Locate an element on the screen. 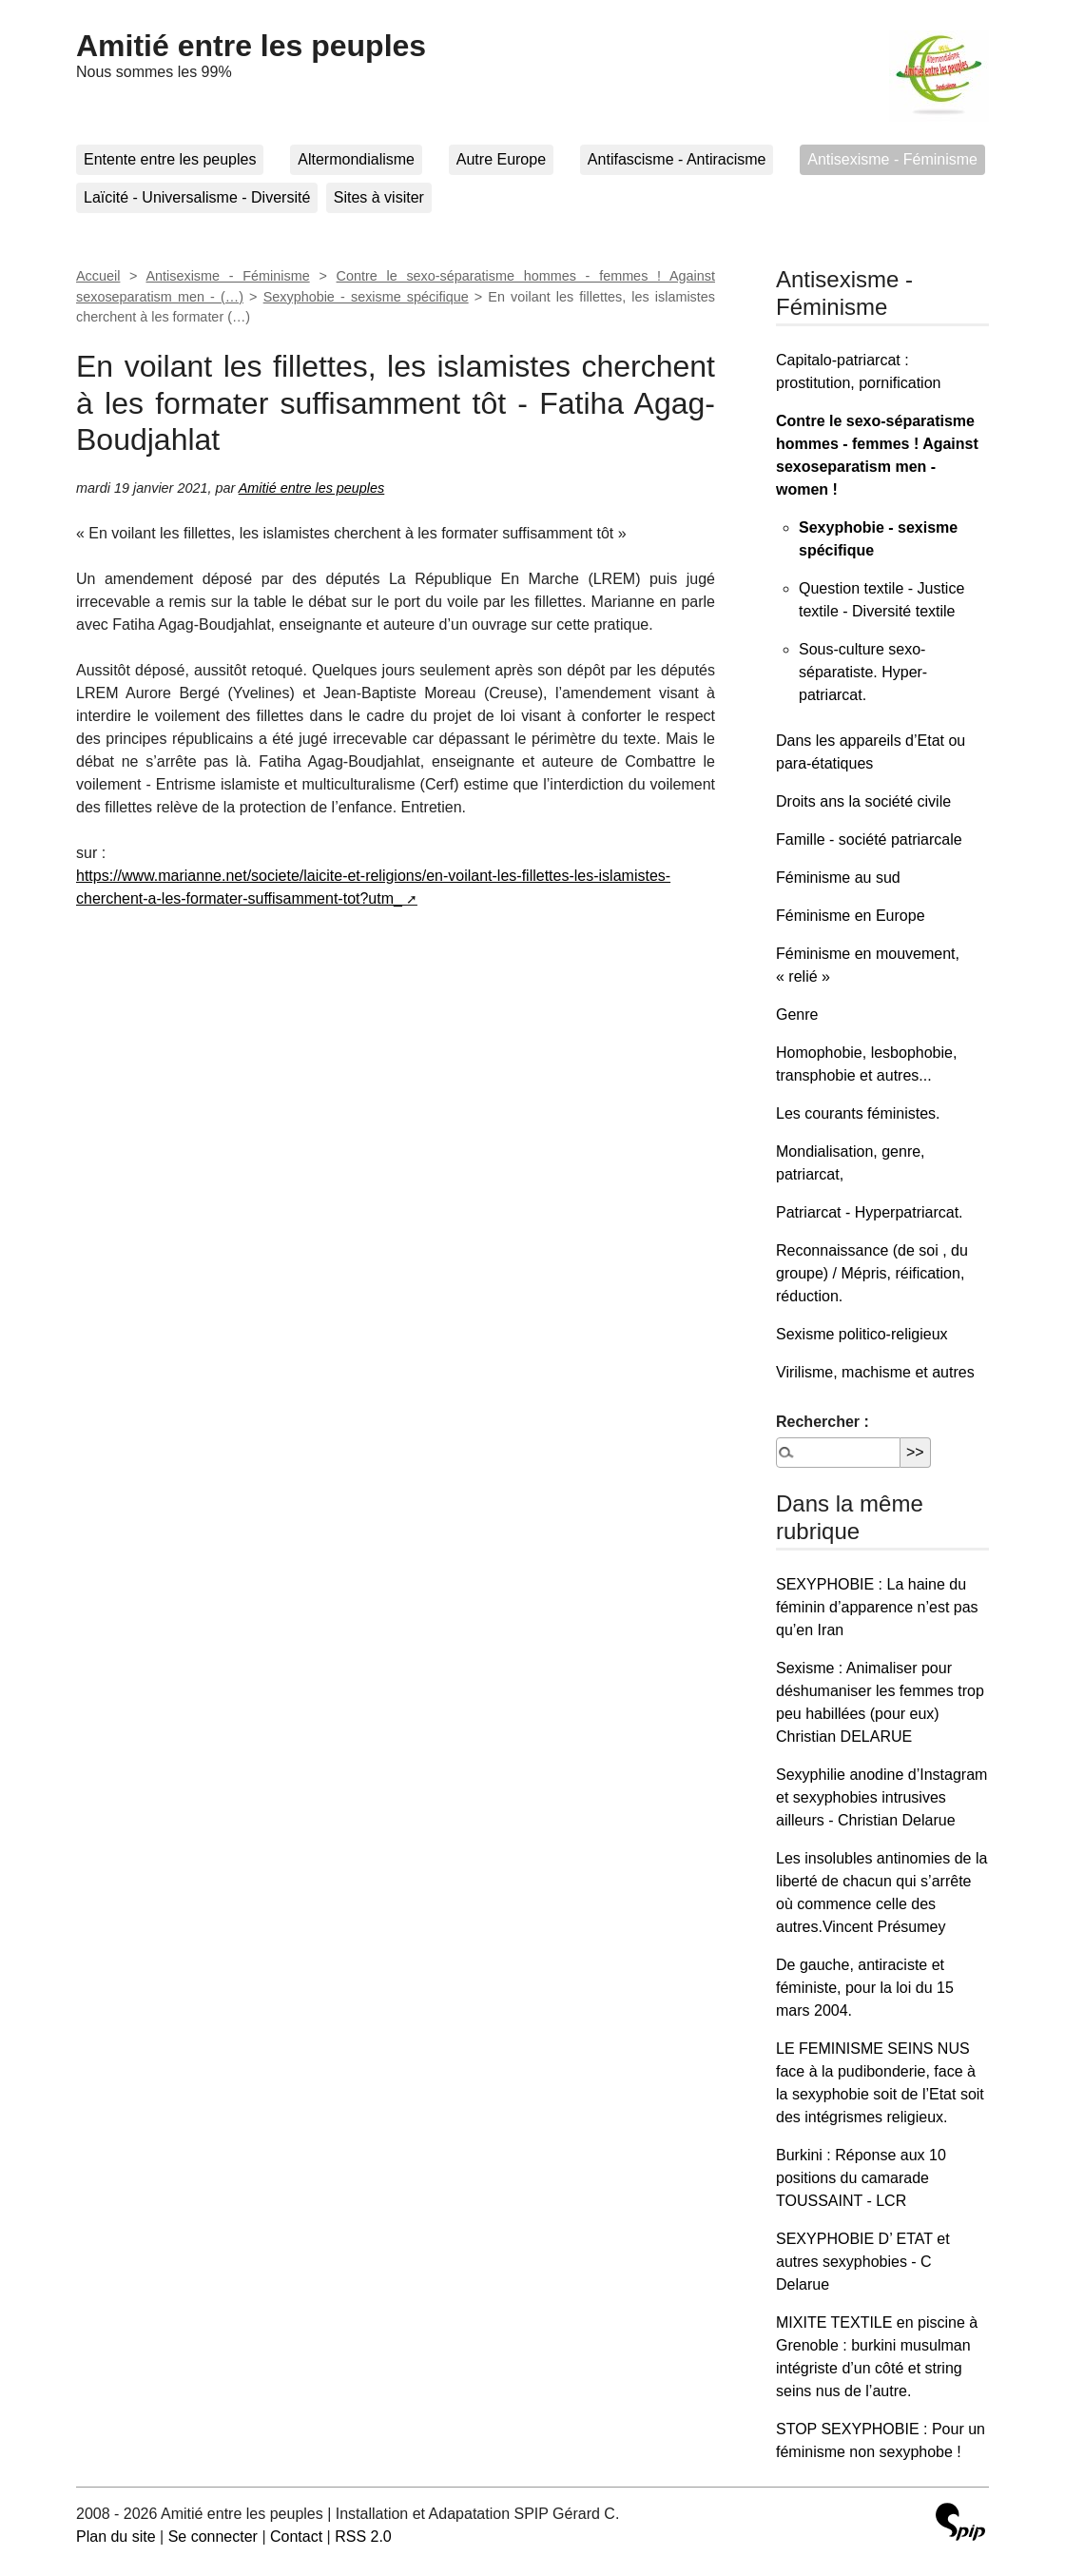 This screenshot has height=2576, width=1065. RSS 2.0 is located at coordinates (363, 2536).